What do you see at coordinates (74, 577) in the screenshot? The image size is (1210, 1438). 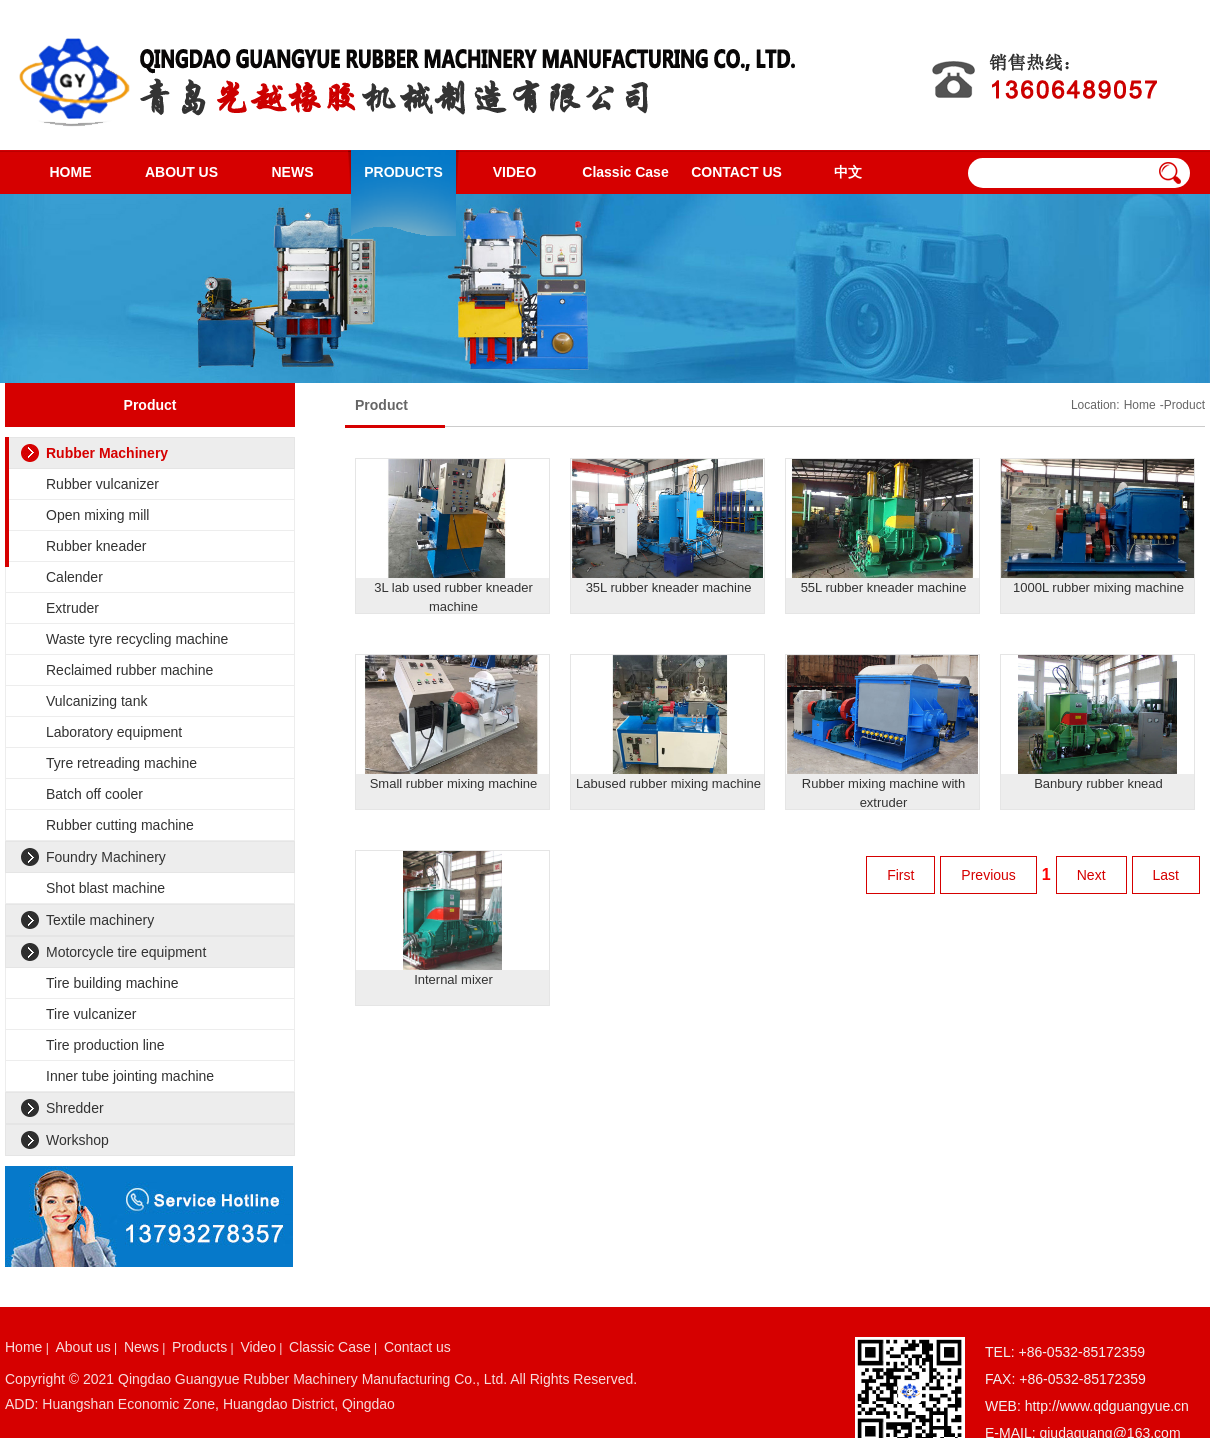 I see `Calender` at bounding box center [74, 577].